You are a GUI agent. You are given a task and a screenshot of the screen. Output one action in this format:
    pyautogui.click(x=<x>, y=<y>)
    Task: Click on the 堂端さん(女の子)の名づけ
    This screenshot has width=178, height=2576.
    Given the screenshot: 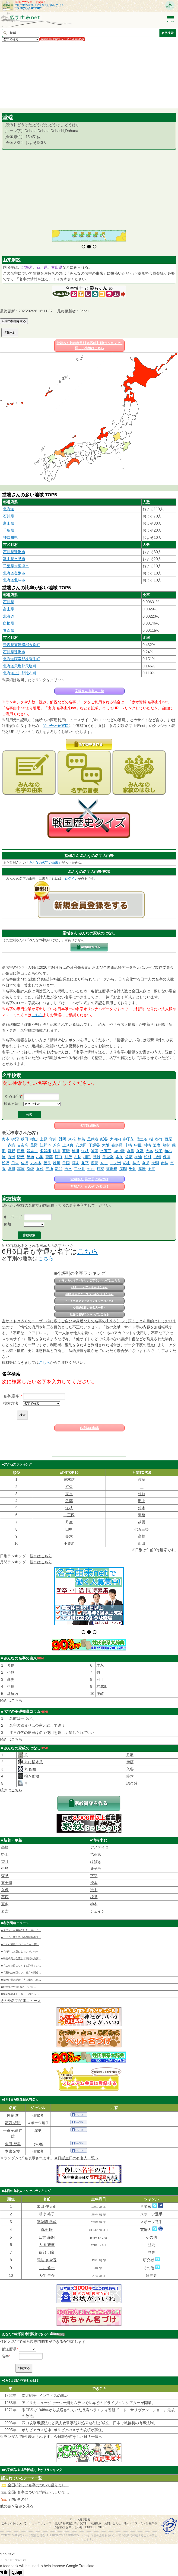 What is the action you would take?
    pyautogui.click(x=89, y=1186)
    